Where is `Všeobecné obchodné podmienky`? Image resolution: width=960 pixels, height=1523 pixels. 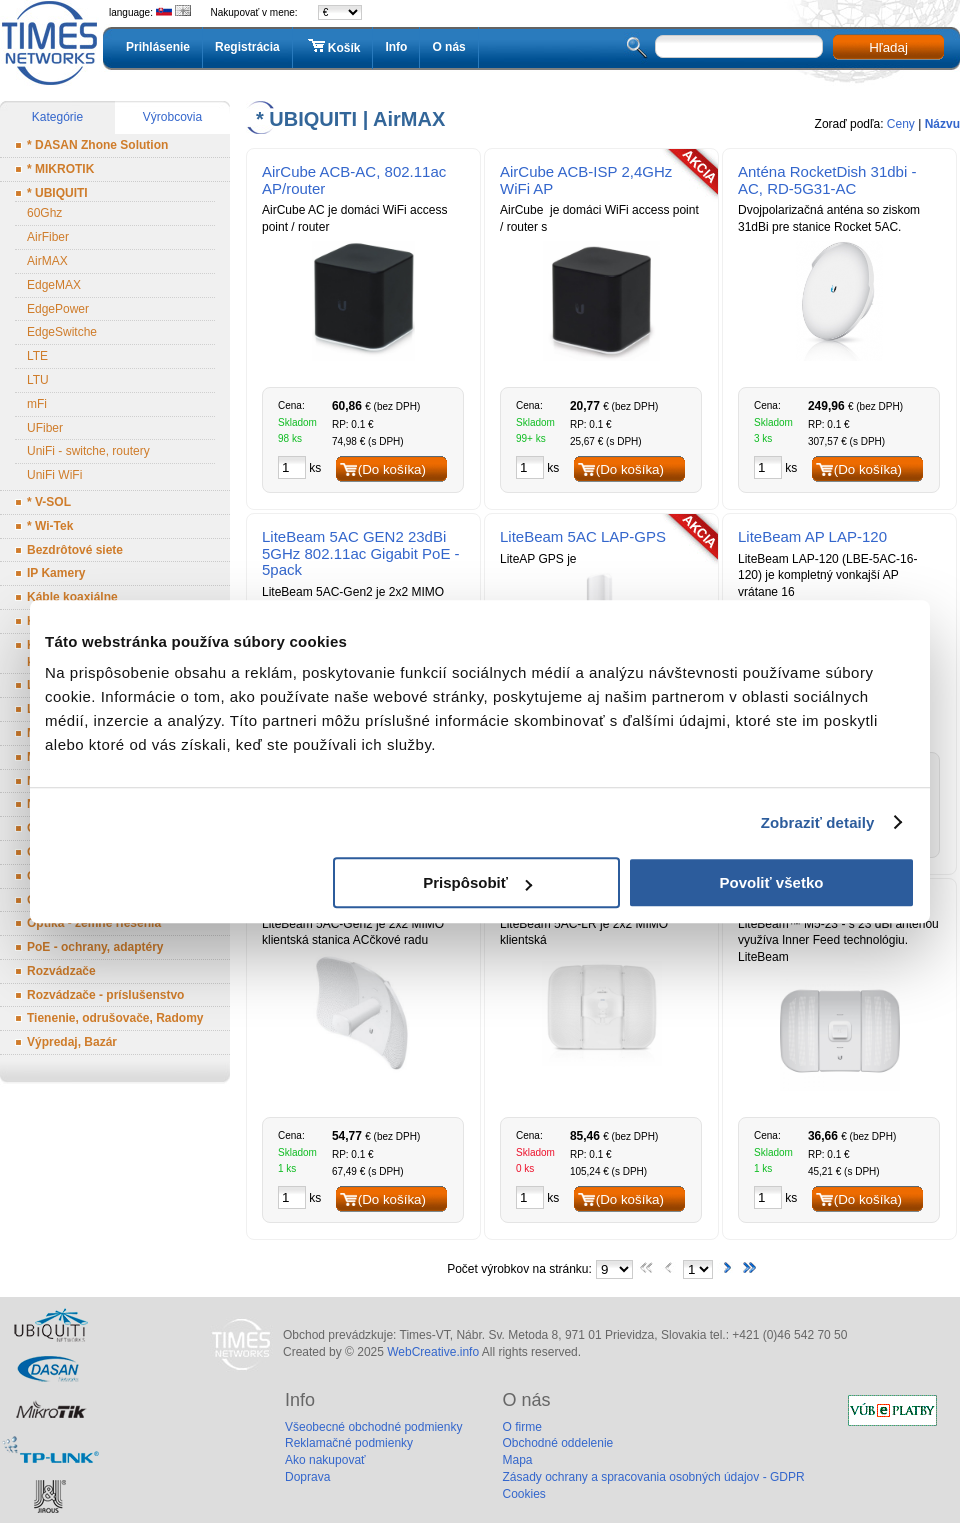 Všeobecné obchodné podmienky is located at coordinates (373, 1427).